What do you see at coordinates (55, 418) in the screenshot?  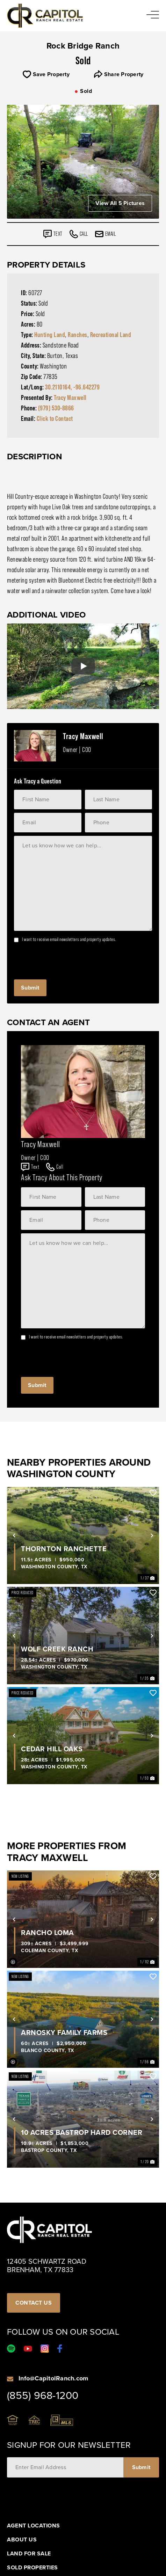 I see `Click to Contact` at bounding box center [55, 418].